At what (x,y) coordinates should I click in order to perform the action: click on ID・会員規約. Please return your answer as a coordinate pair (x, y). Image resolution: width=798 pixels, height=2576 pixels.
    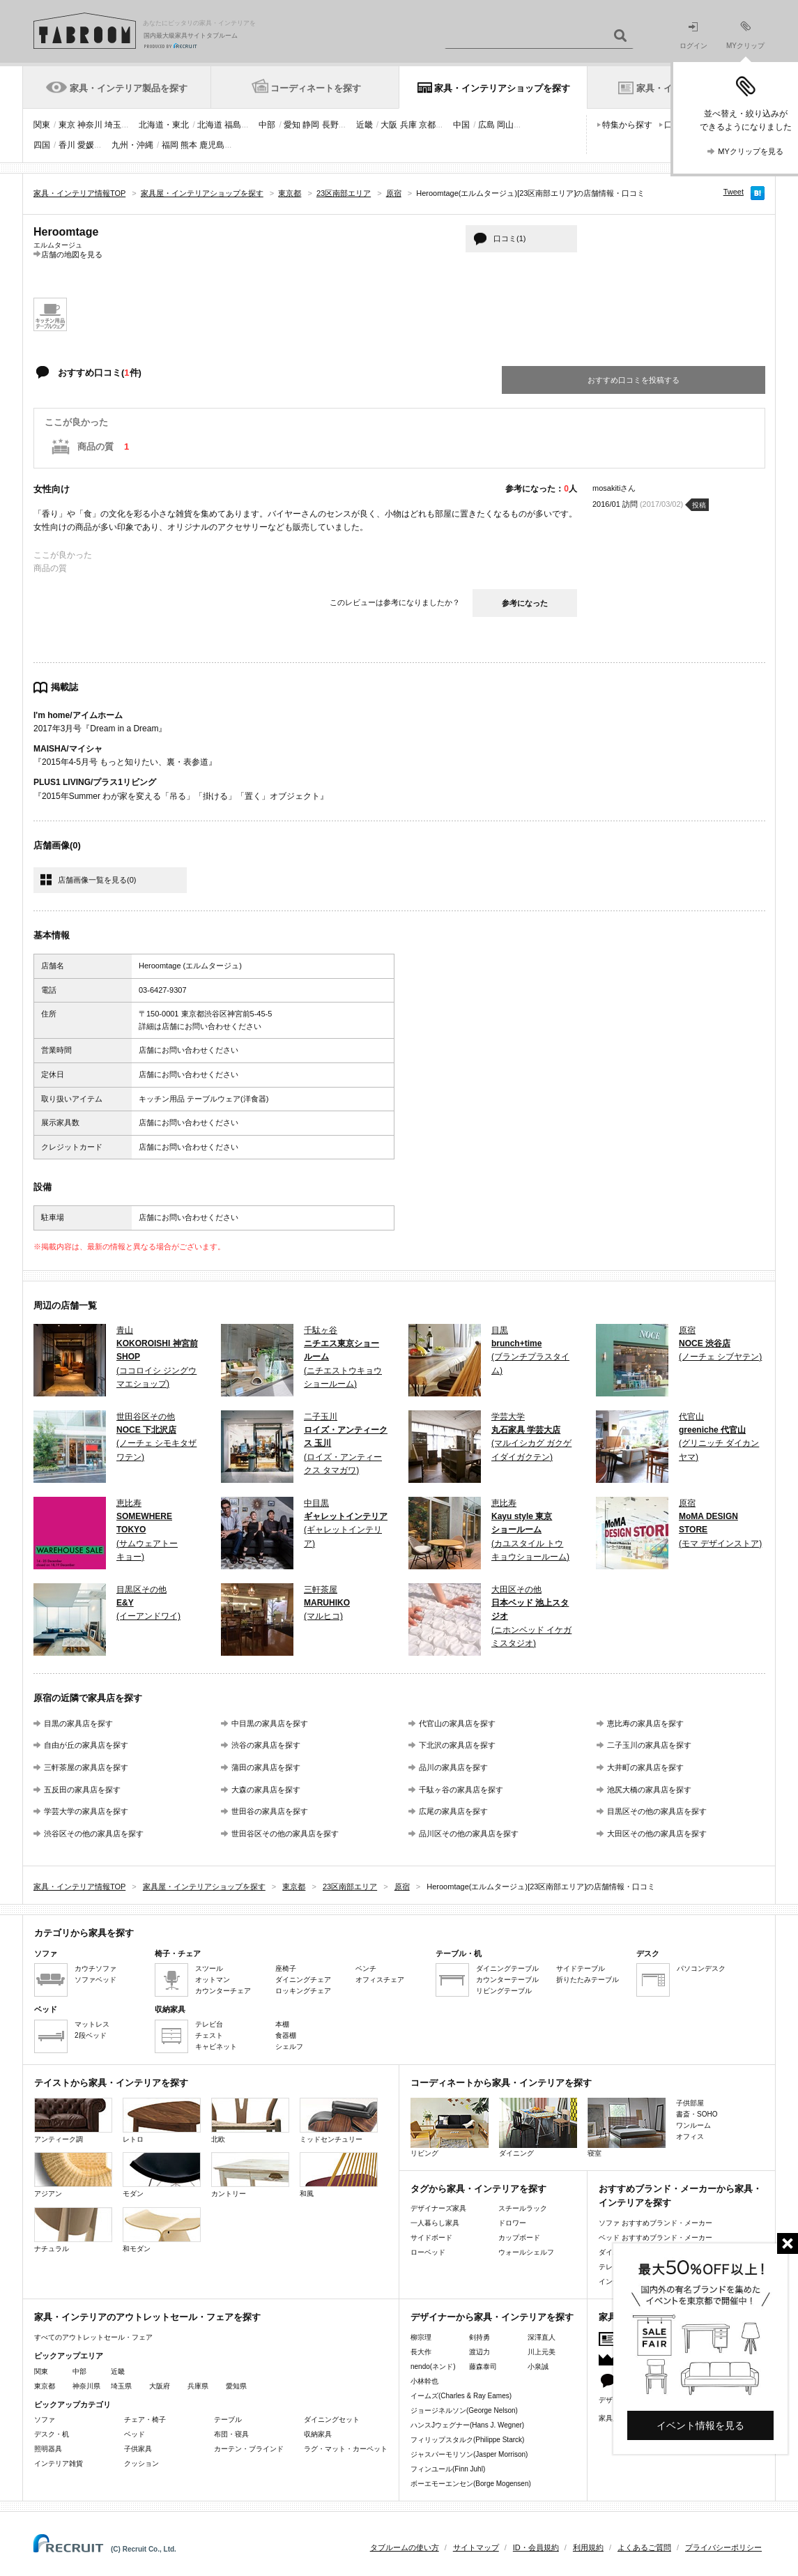
    Looking at the image, I should click on (536, 2547).